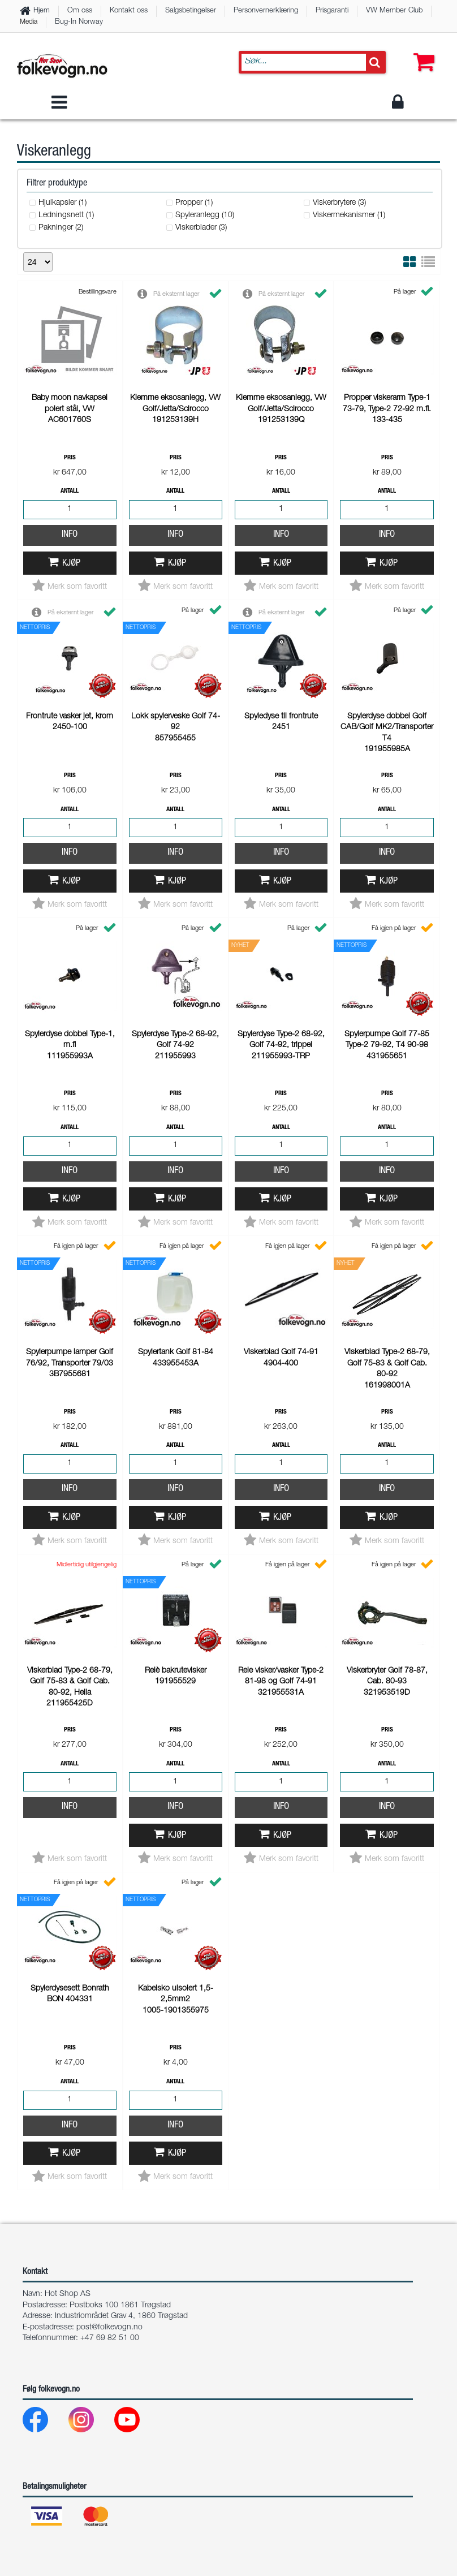 The width and height of the screenshot is (457, 2576). What do you see at coordinates (44, 1485) in the screenshot?
I see `[Facebook]` at bounding box center [44, 1485].